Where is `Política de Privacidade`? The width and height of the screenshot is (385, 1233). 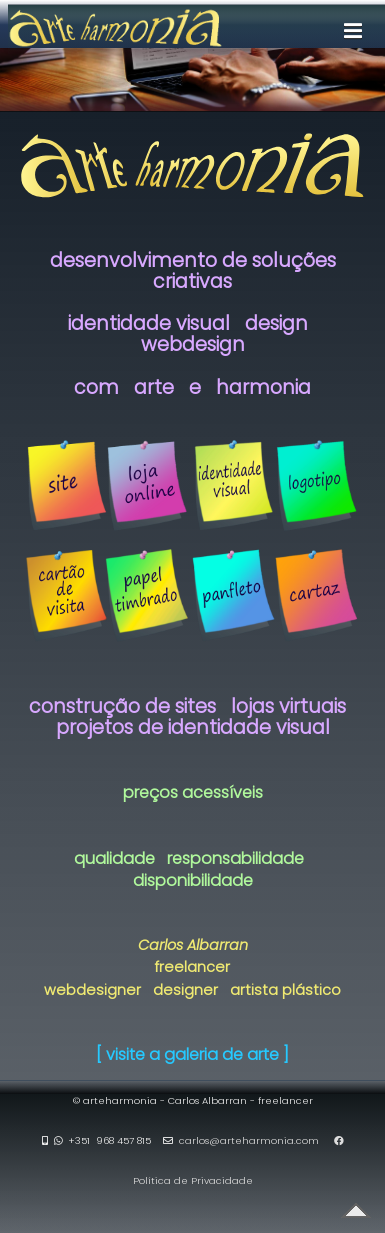 Política de Privacidade is located at coordinates (193, 1180).